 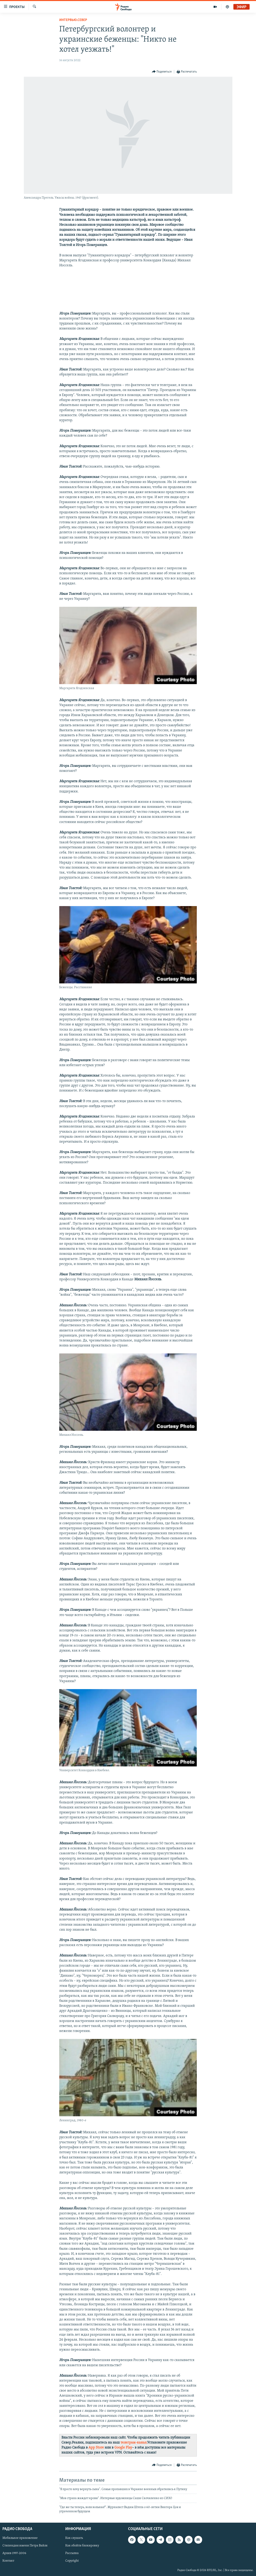 I want to click on Контакт, so click(x=8, y=2561).